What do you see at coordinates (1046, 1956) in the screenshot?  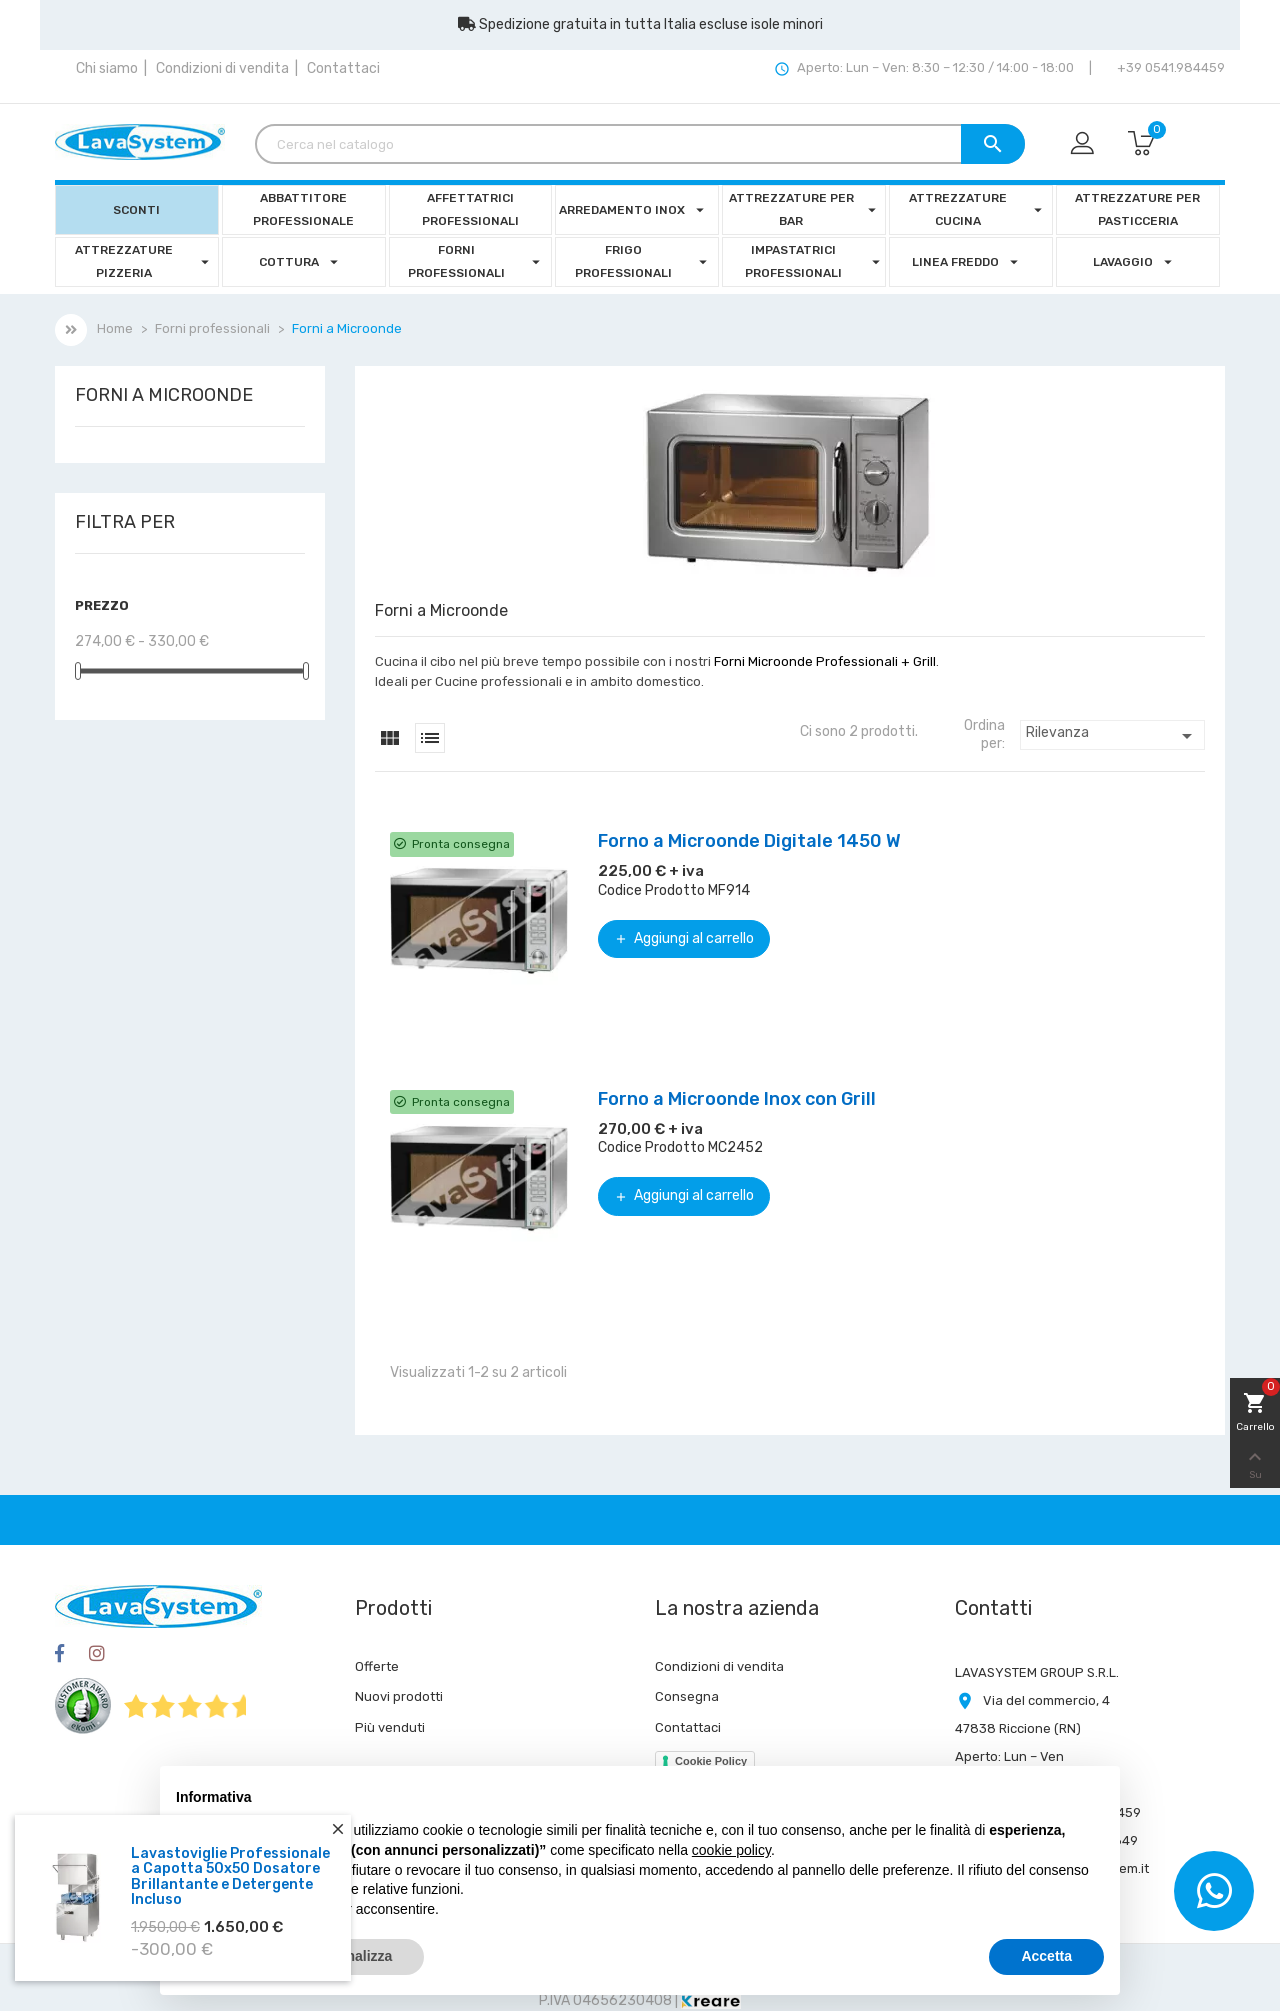 I see `Accetta [button]` at bounding box center [1046, 1956].